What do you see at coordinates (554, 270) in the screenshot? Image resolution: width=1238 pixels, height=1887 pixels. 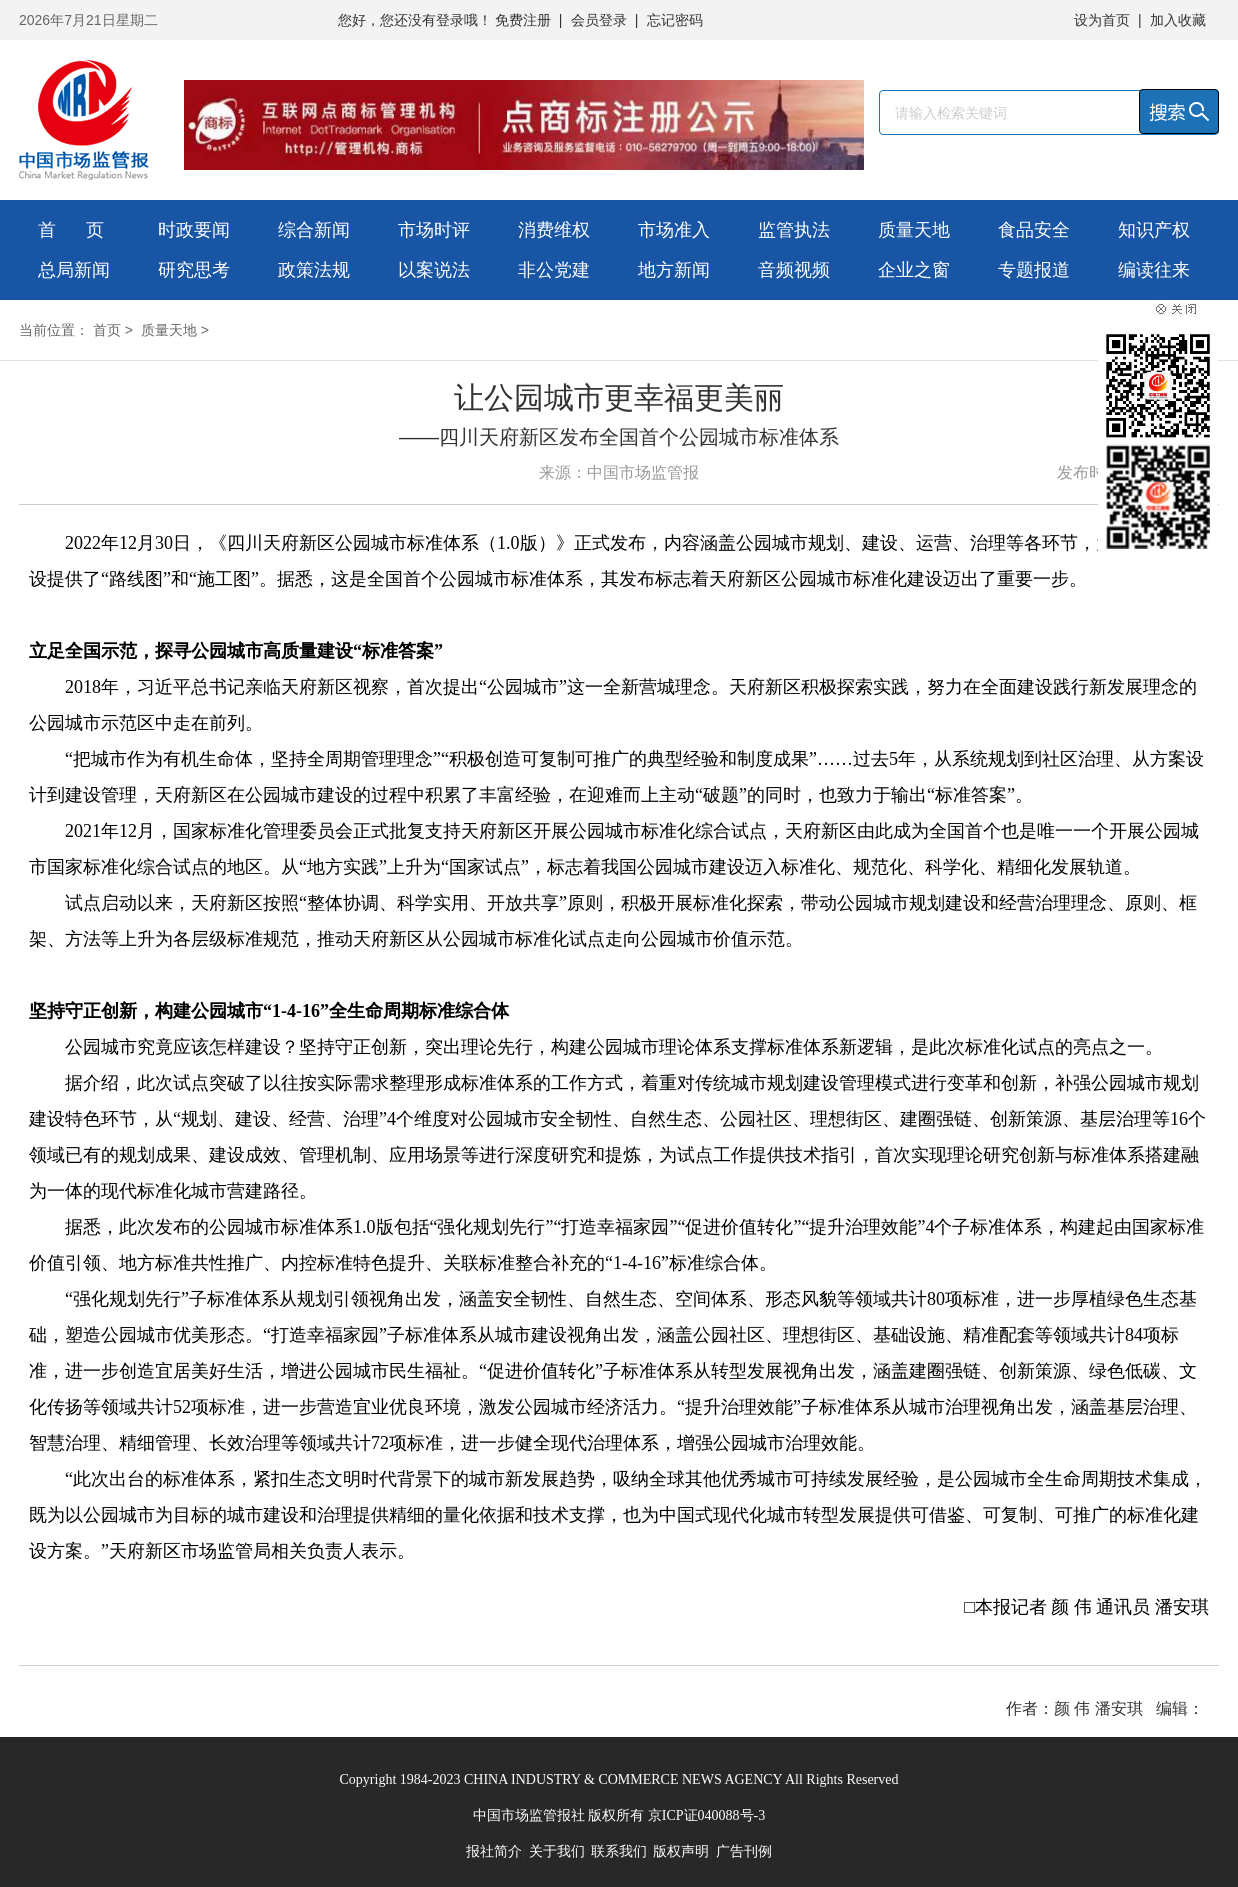 I see `非公党建` at bounding box center [554, 270].